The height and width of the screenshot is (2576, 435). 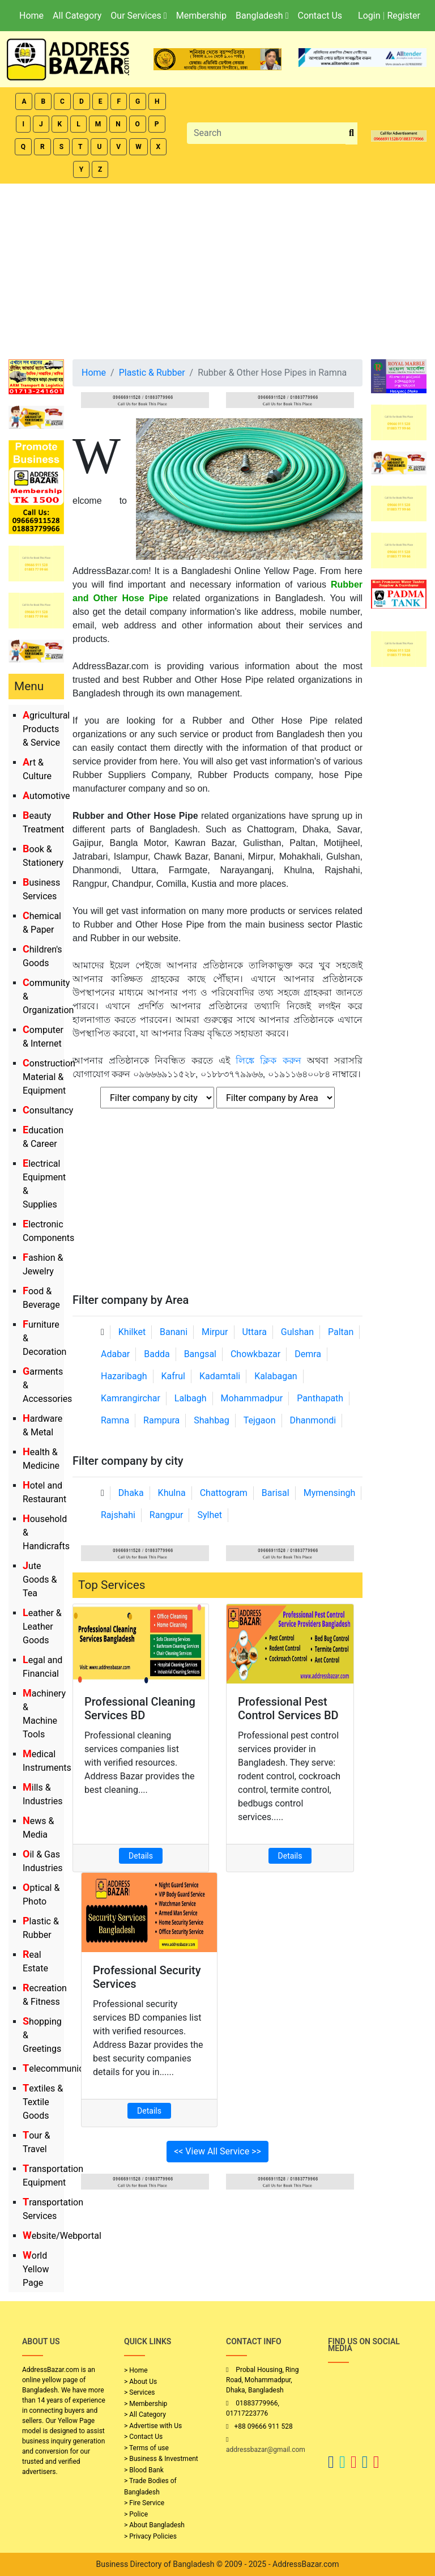 I want to click on Leather & Leather Goods, so click(x=42, y=1627).